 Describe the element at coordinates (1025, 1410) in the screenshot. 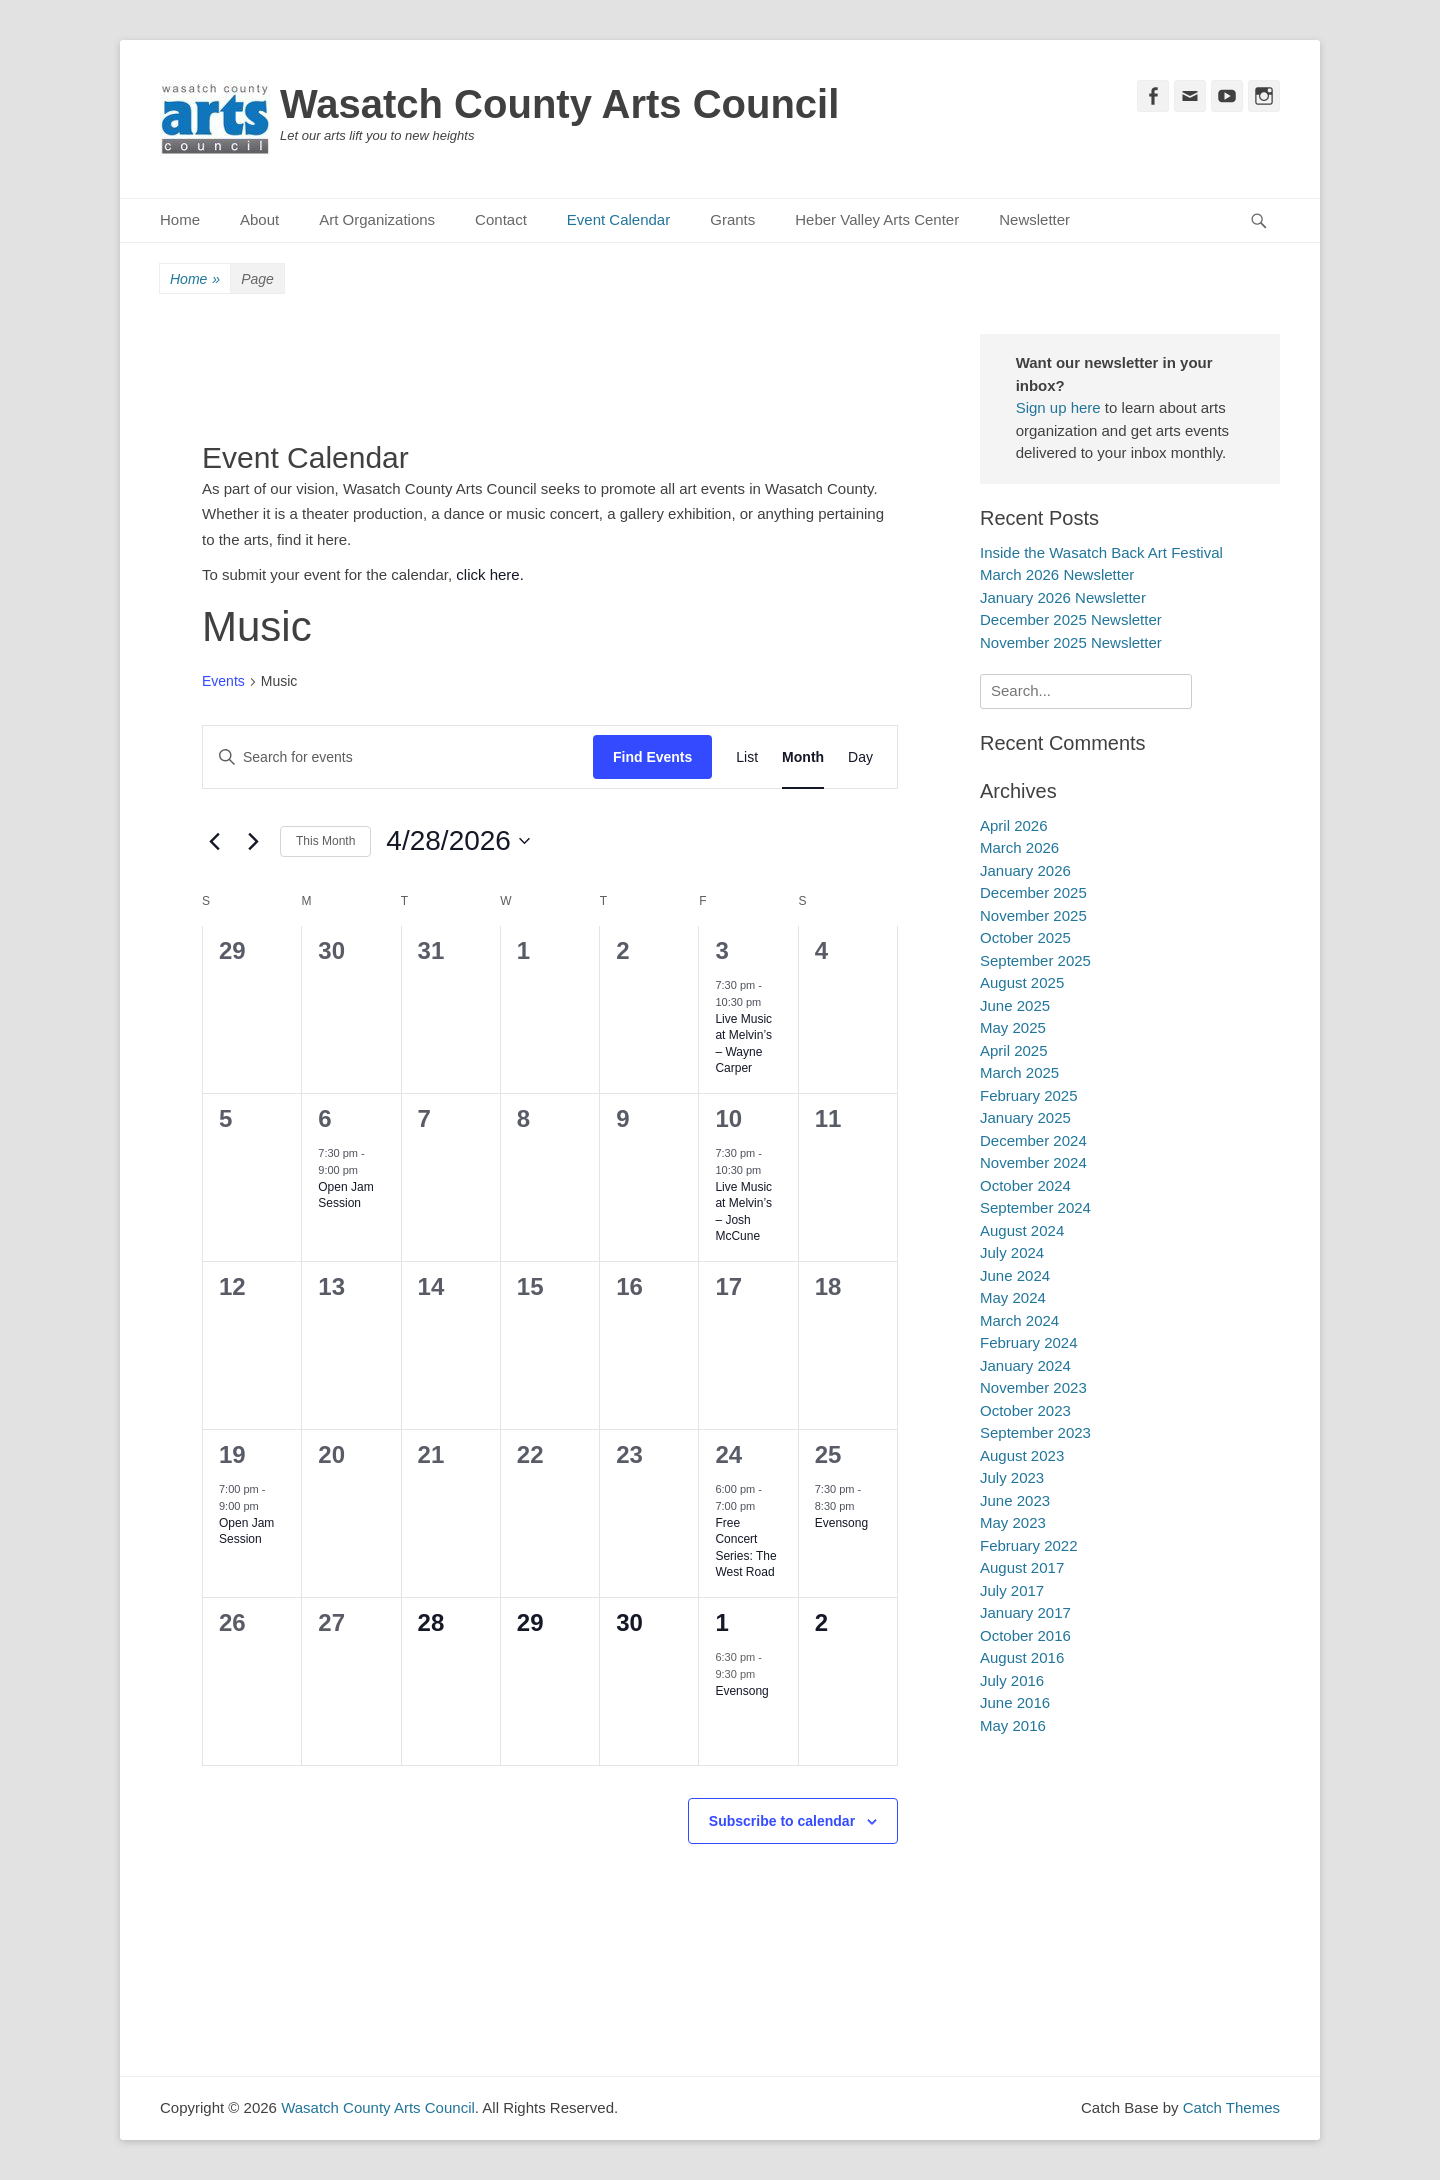

I see `October 2023` at that location.